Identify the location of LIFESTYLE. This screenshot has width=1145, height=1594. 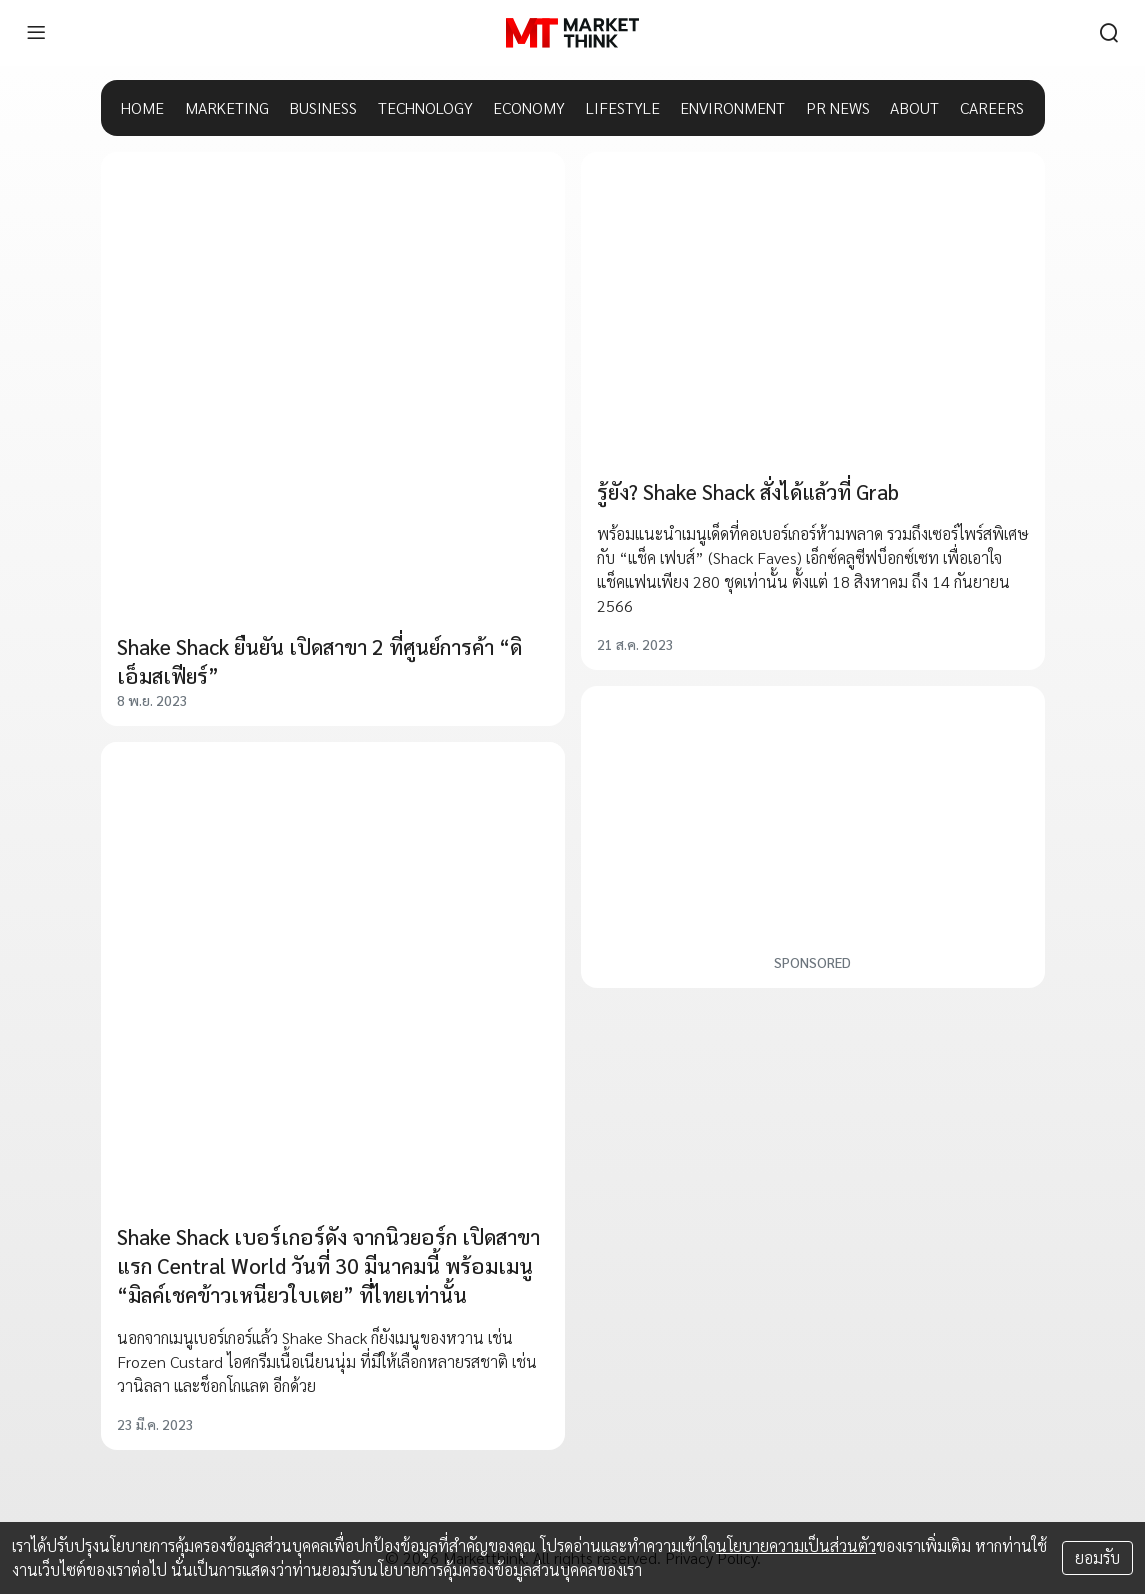
(623, 107).